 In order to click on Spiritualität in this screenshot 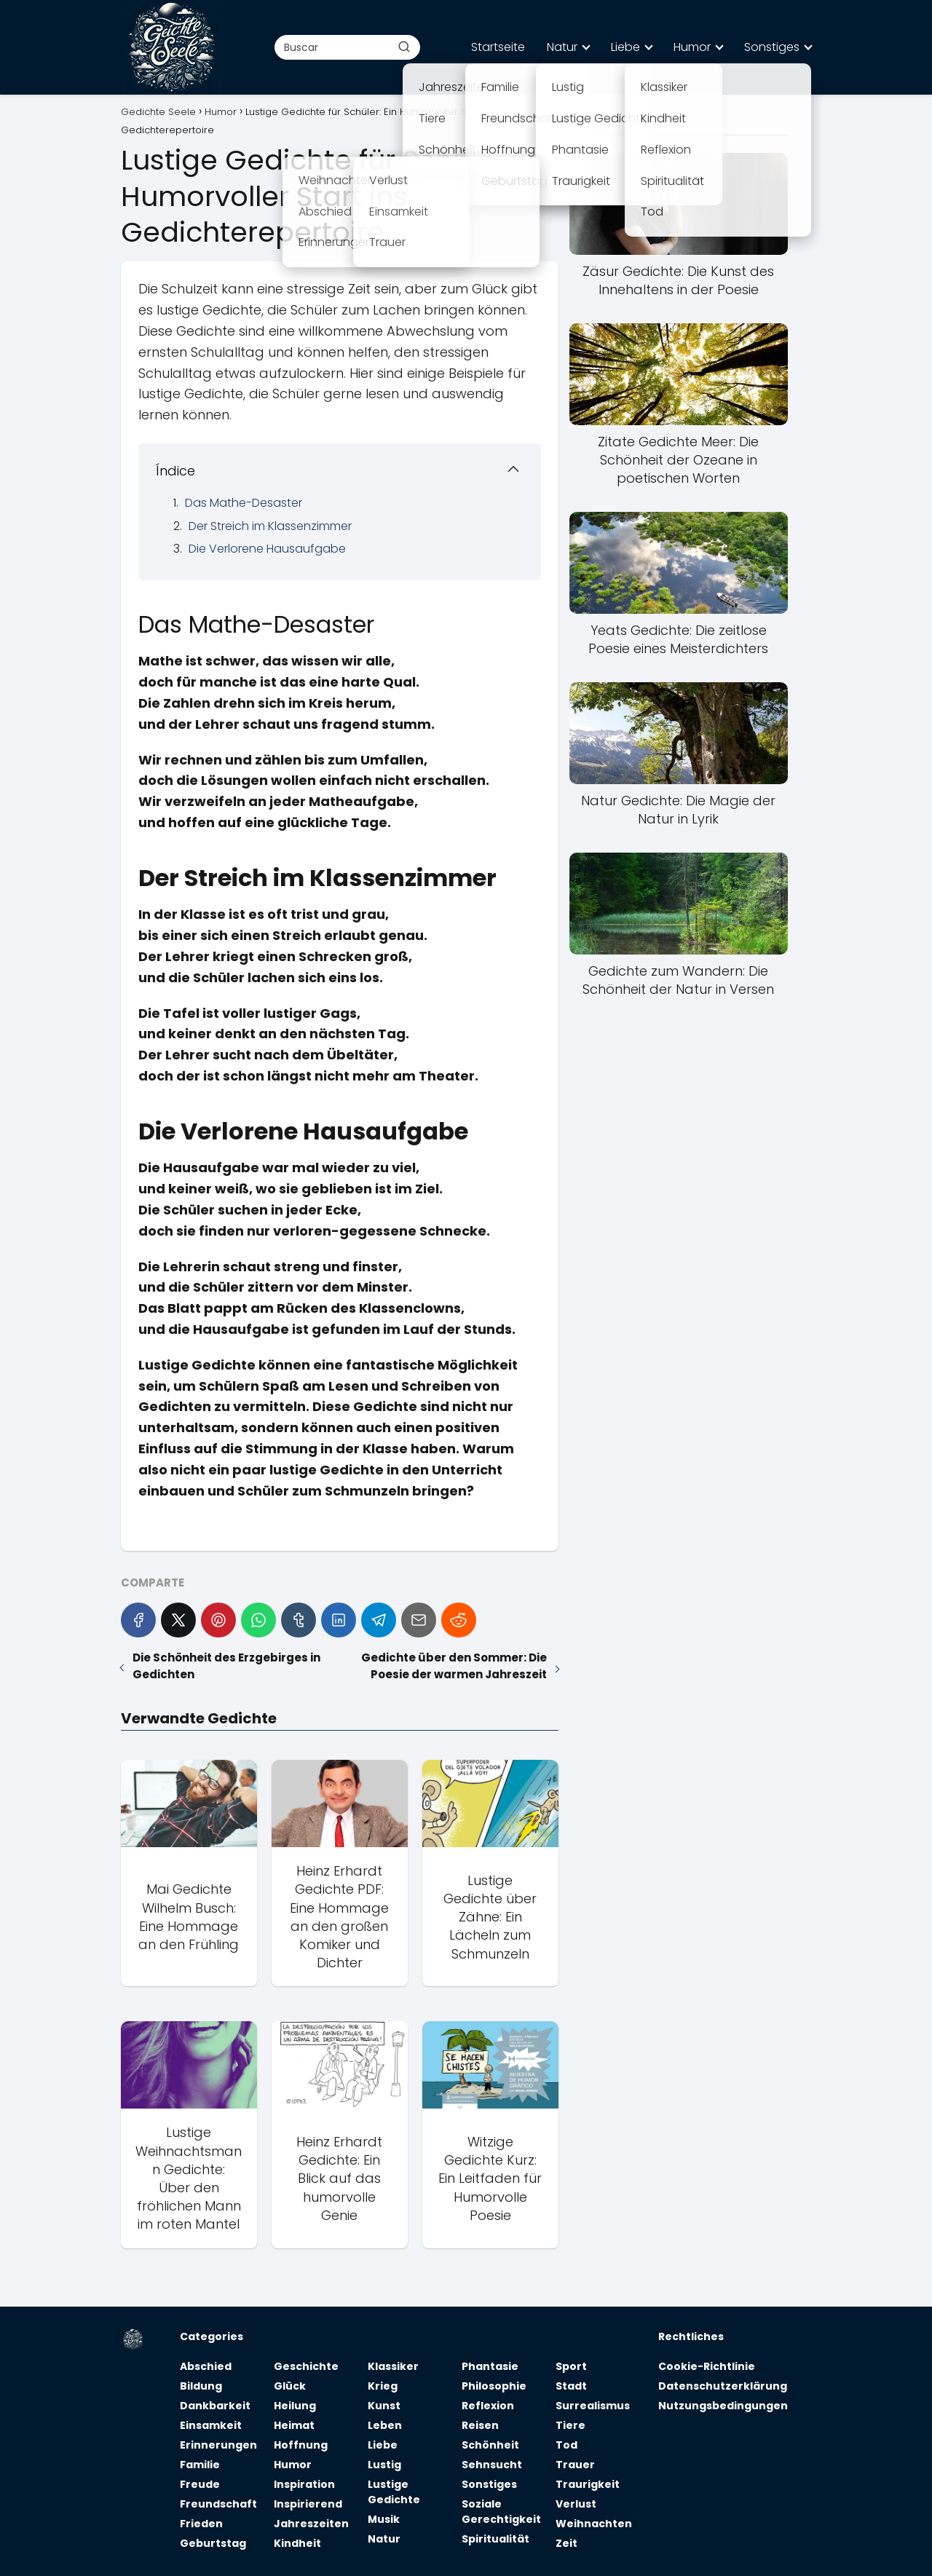, I will do `click(495, 2539)`.